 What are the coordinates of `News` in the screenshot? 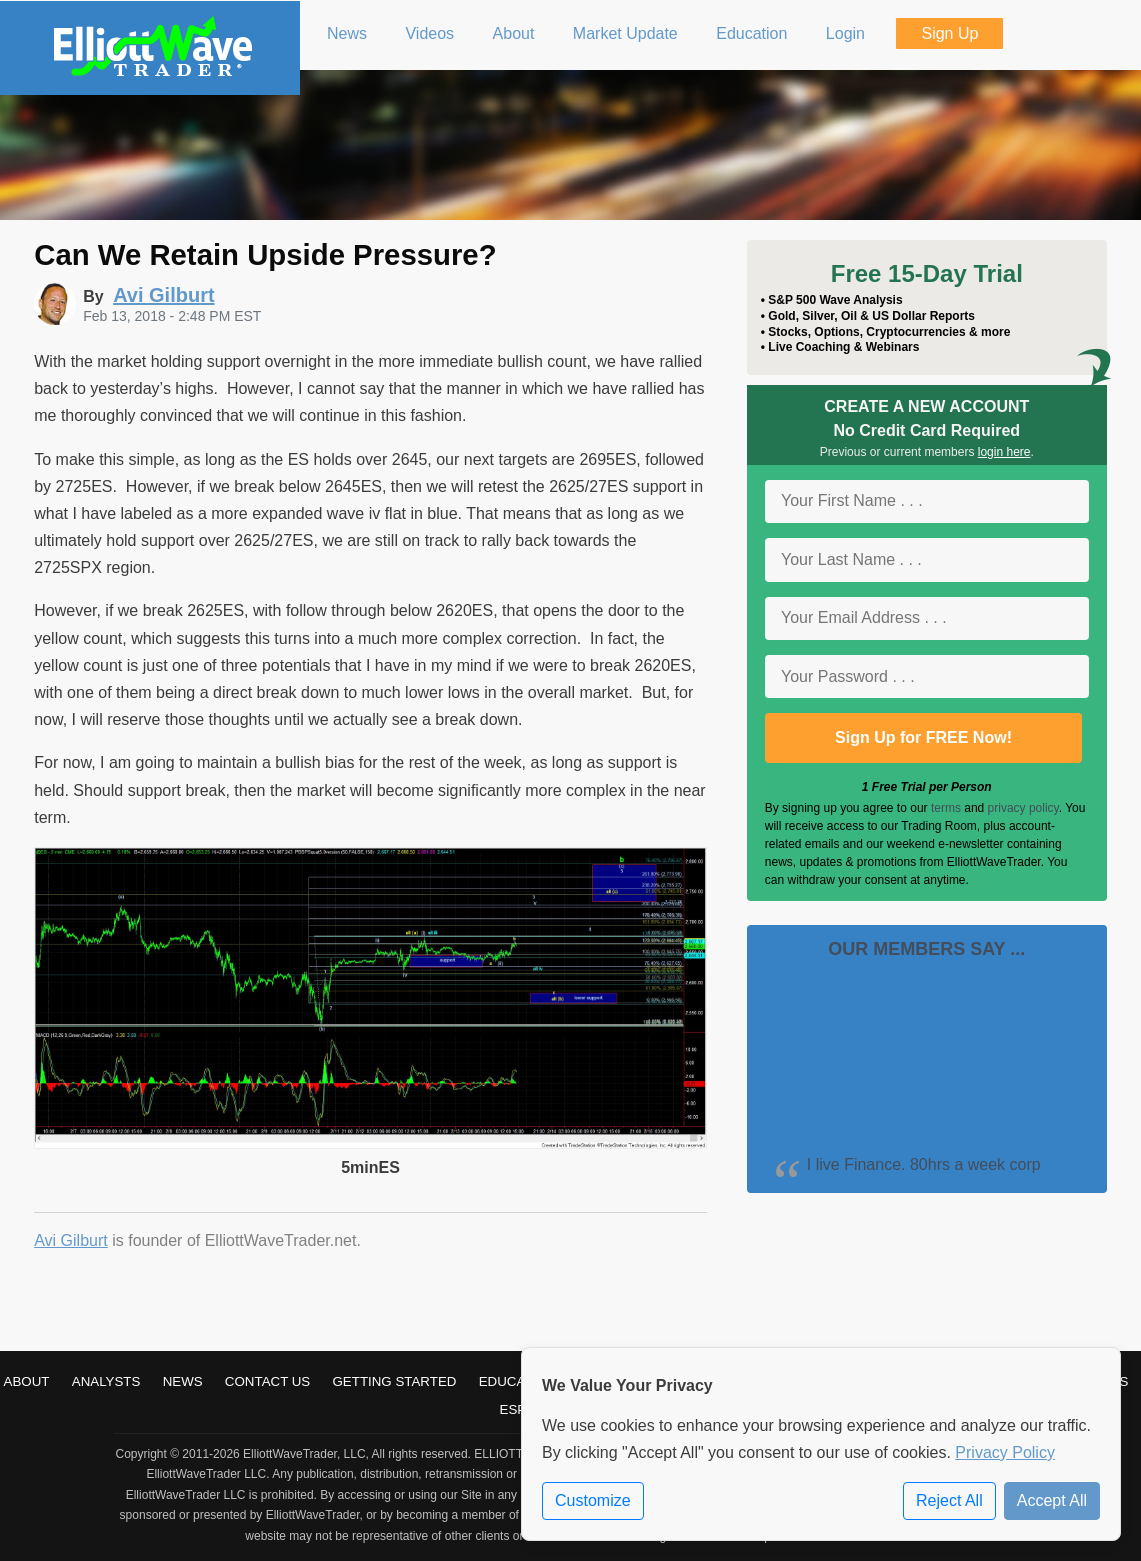 It's located at (183, 1381).